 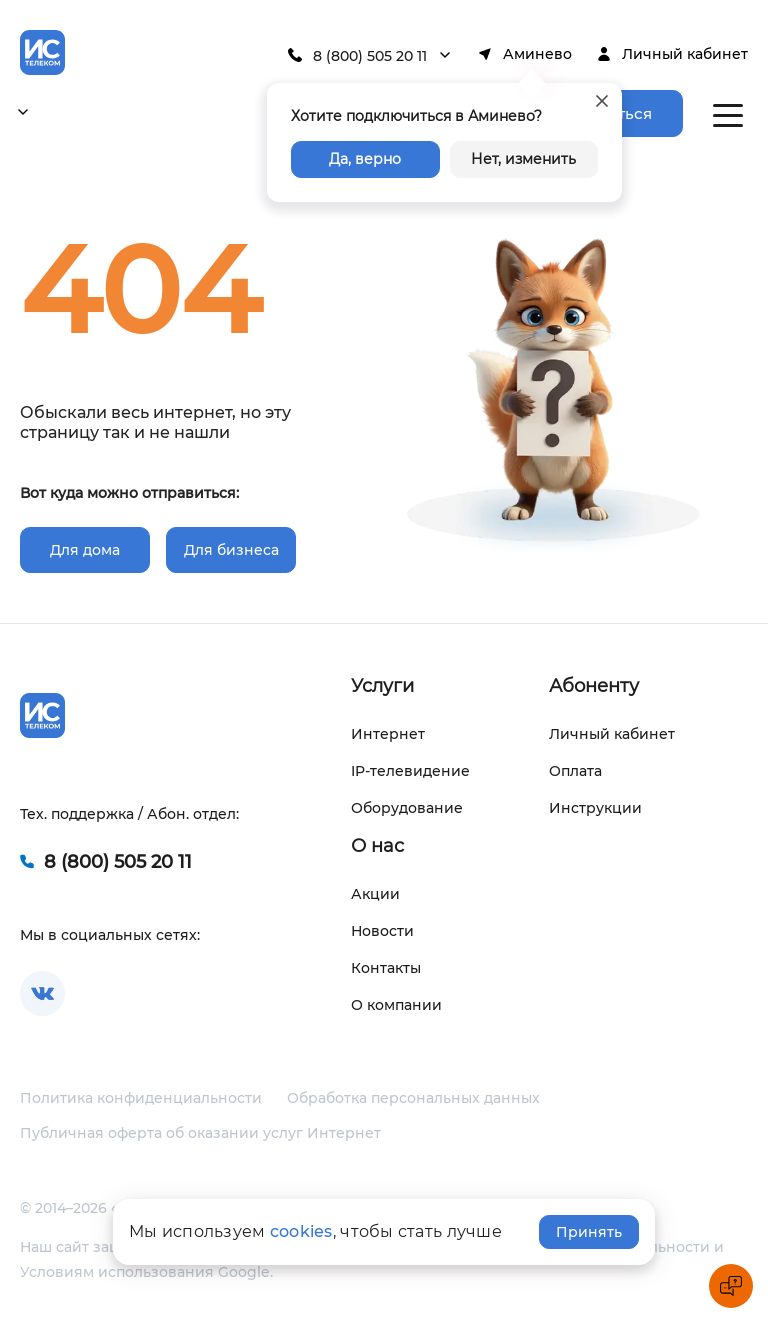 I want to click on Политика конфиденциальности, so click(x=141, y=1098).